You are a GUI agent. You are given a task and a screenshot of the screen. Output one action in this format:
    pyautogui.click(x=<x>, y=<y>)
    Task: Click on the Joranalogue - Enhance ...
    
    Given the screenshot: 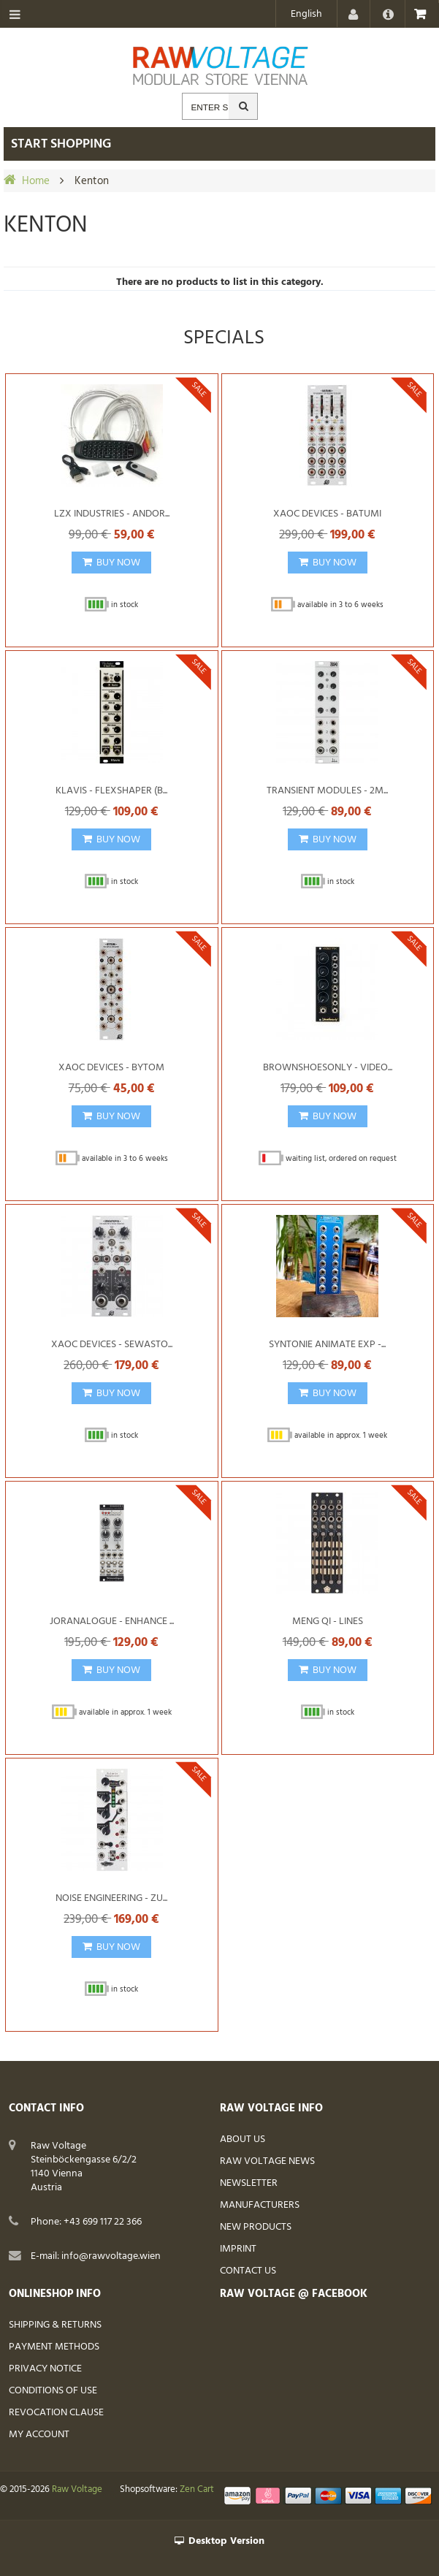 What is the action you would take?
    pyautogui.click(x=112, y=1621)
    